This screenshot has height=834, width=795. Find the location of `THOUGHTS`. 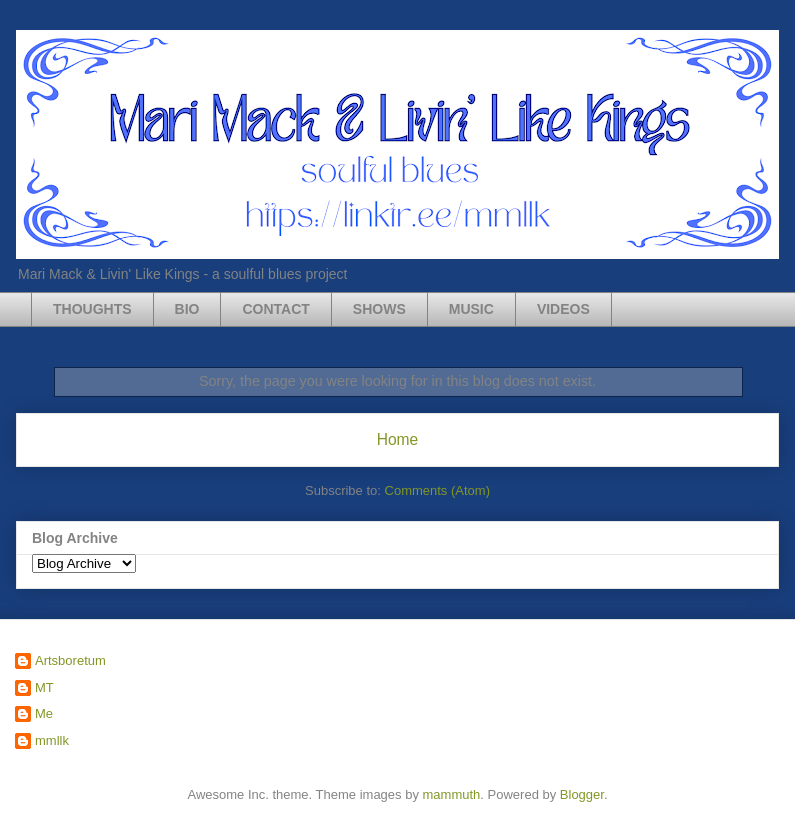

THOUGHTS is located at coordinates (92, 309).